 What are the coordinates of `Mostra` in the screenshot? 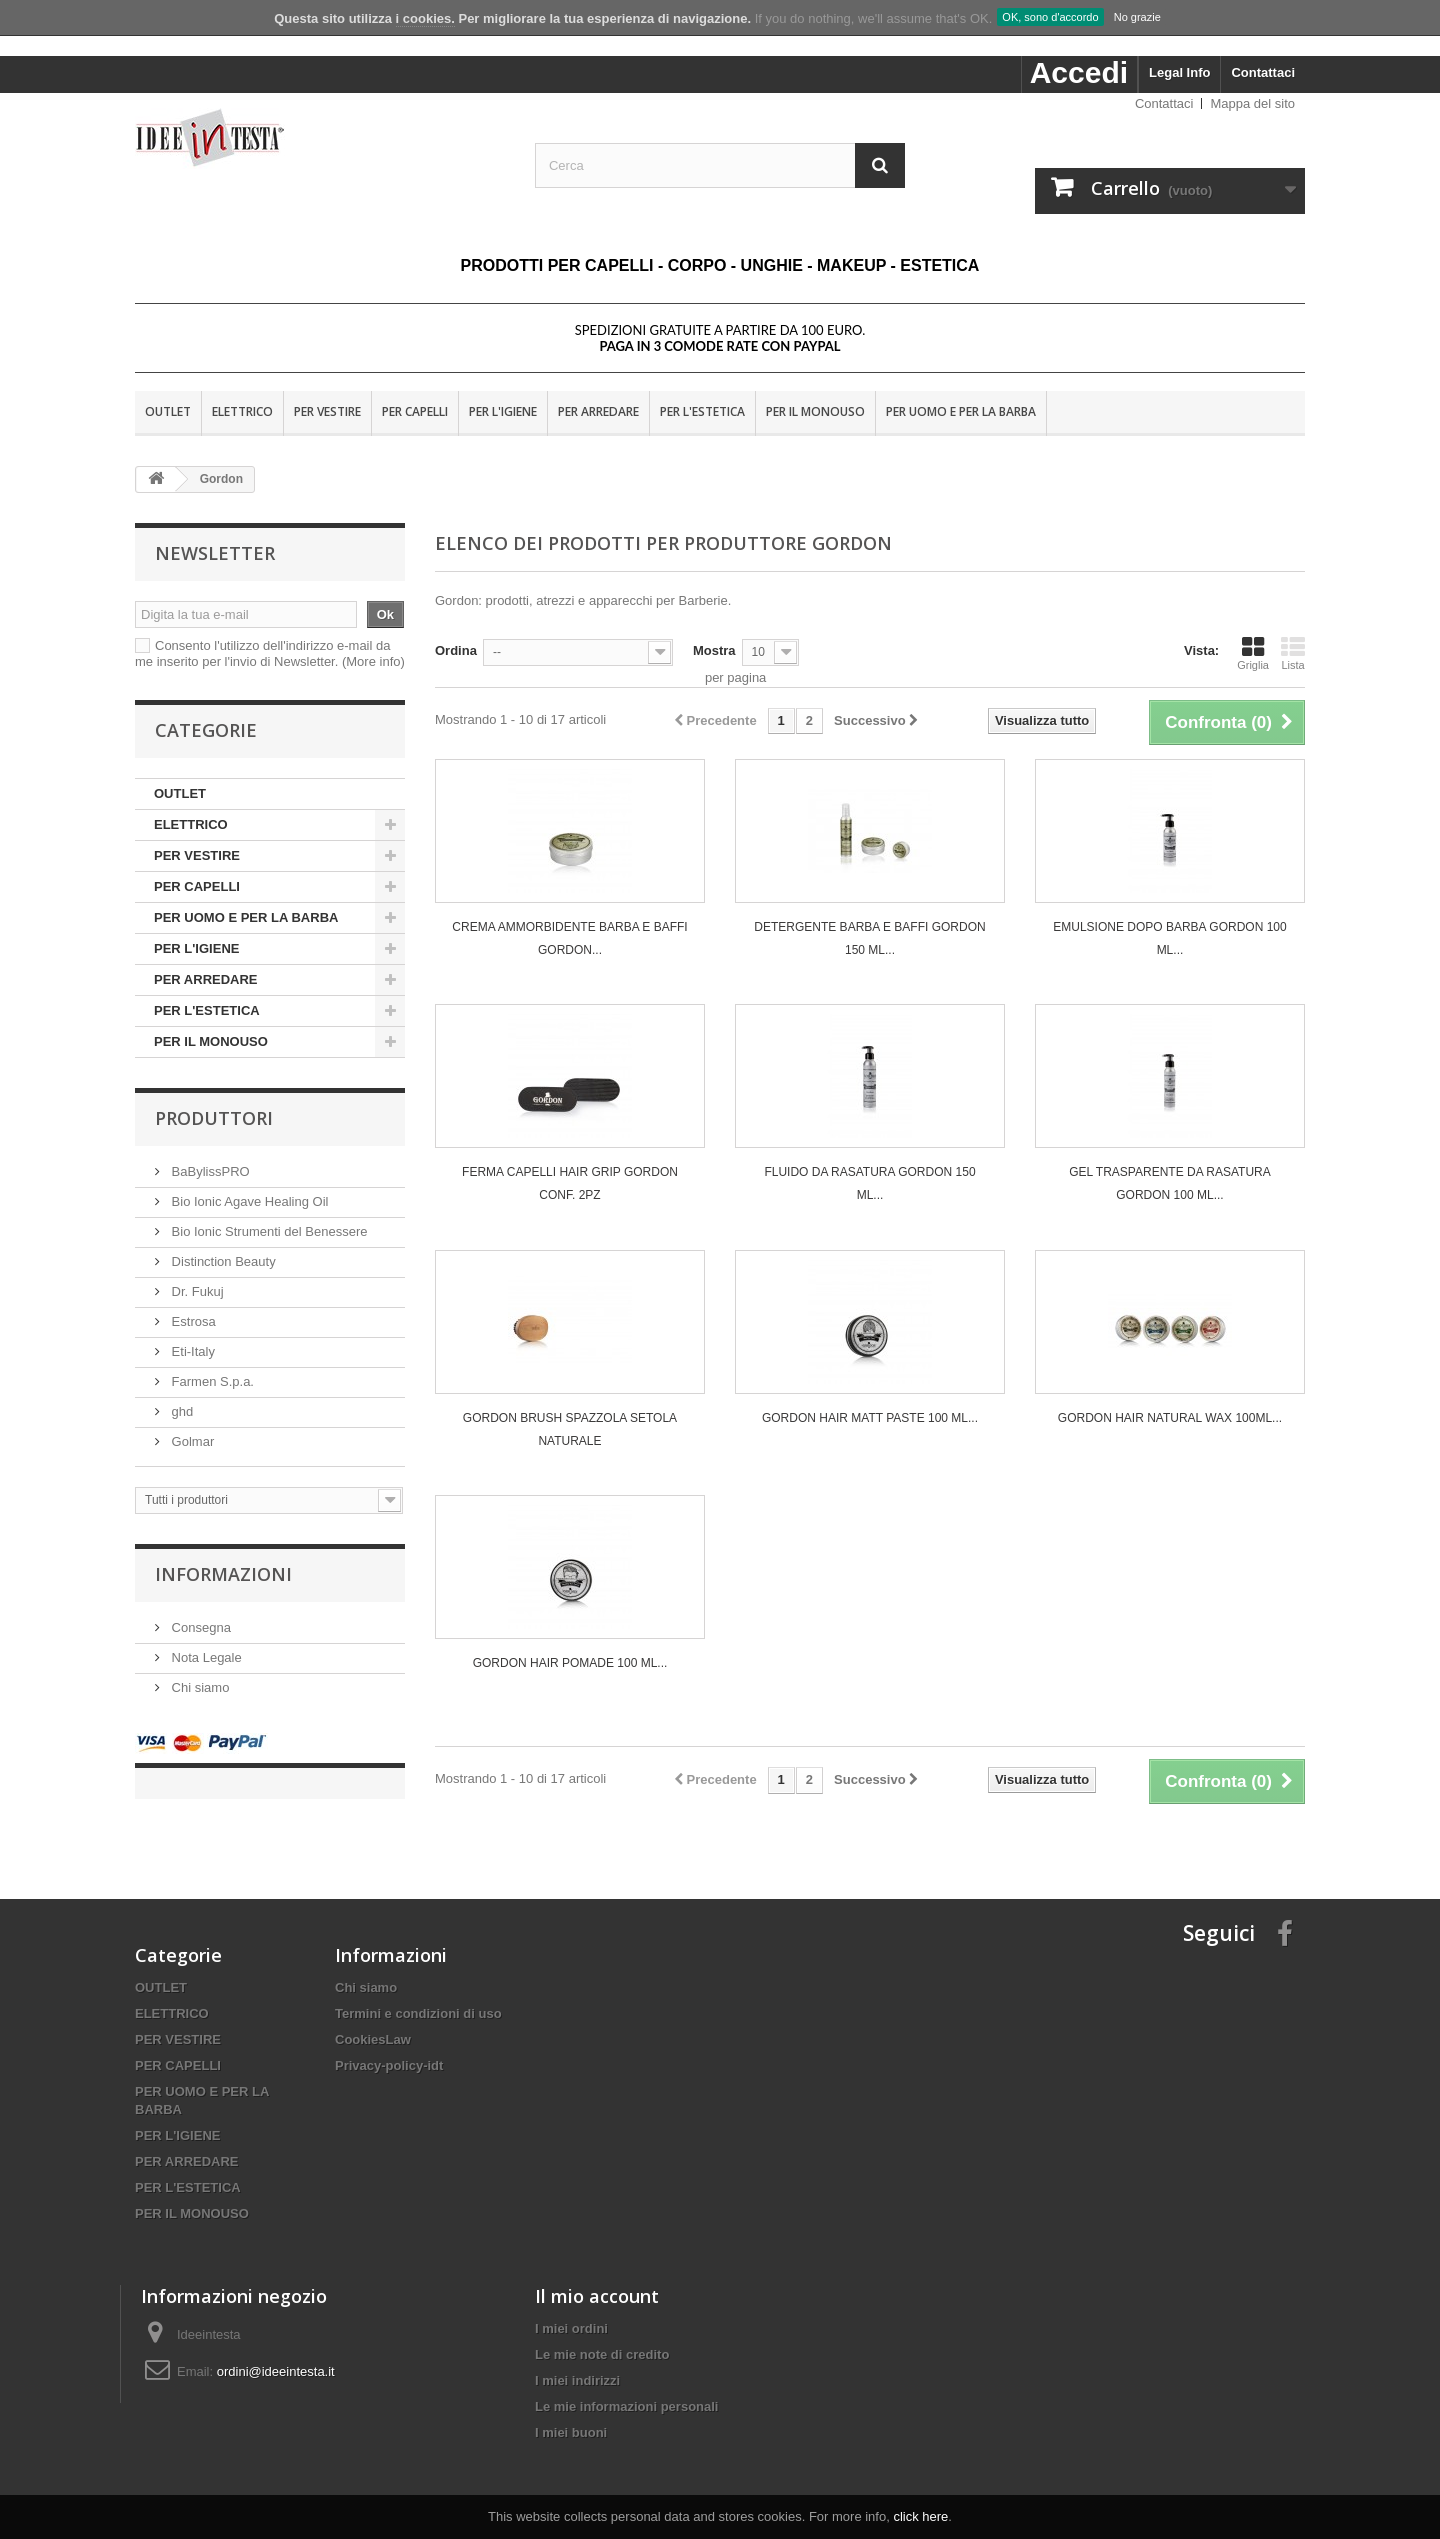 It's located at (714, 650).